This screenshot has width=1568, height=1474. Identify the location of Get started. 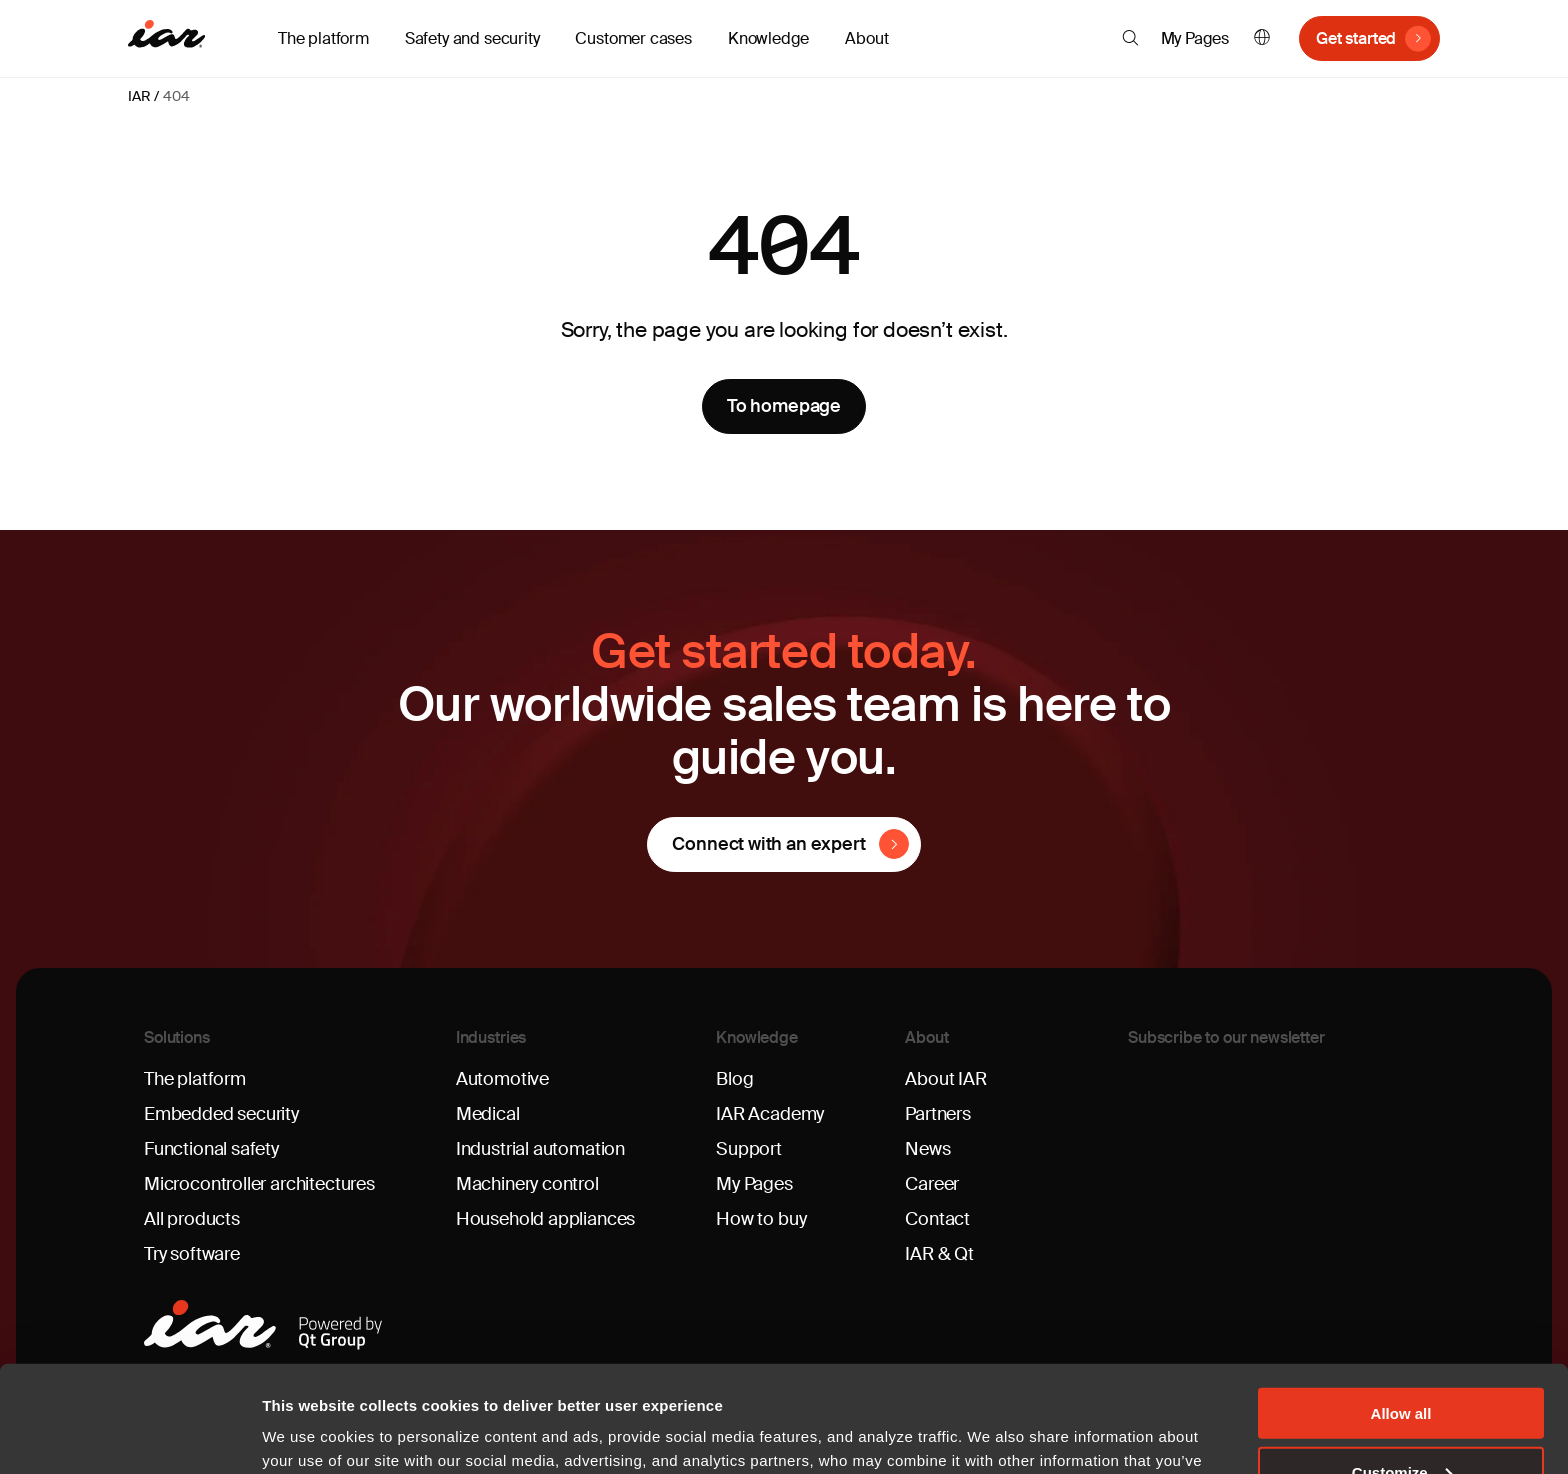
(1356, 38).